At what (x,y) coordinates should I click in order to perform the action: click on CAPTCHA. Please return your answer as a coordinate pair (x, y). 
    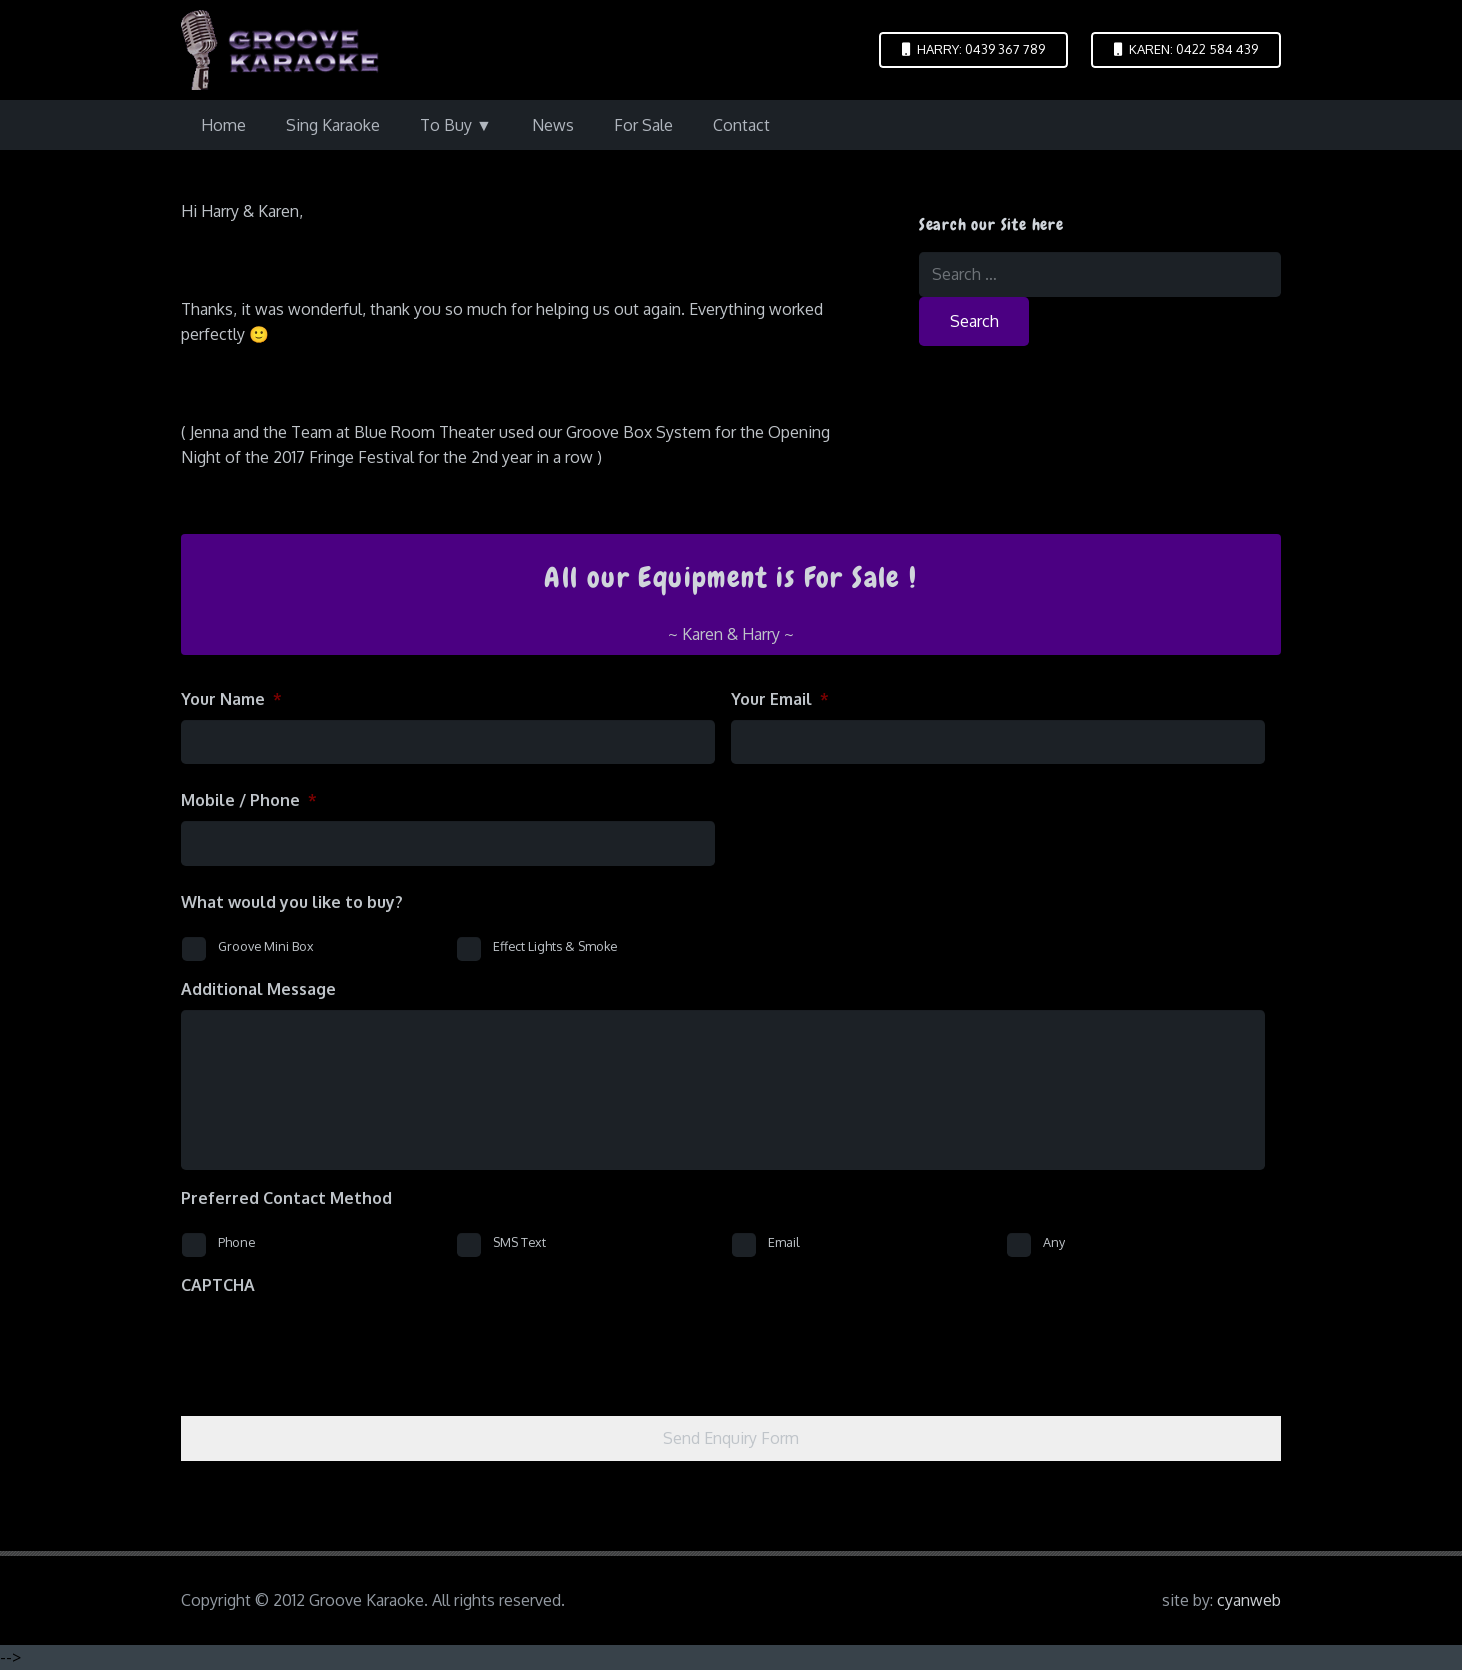
    Looking at the image, I should click on (218, 1285).